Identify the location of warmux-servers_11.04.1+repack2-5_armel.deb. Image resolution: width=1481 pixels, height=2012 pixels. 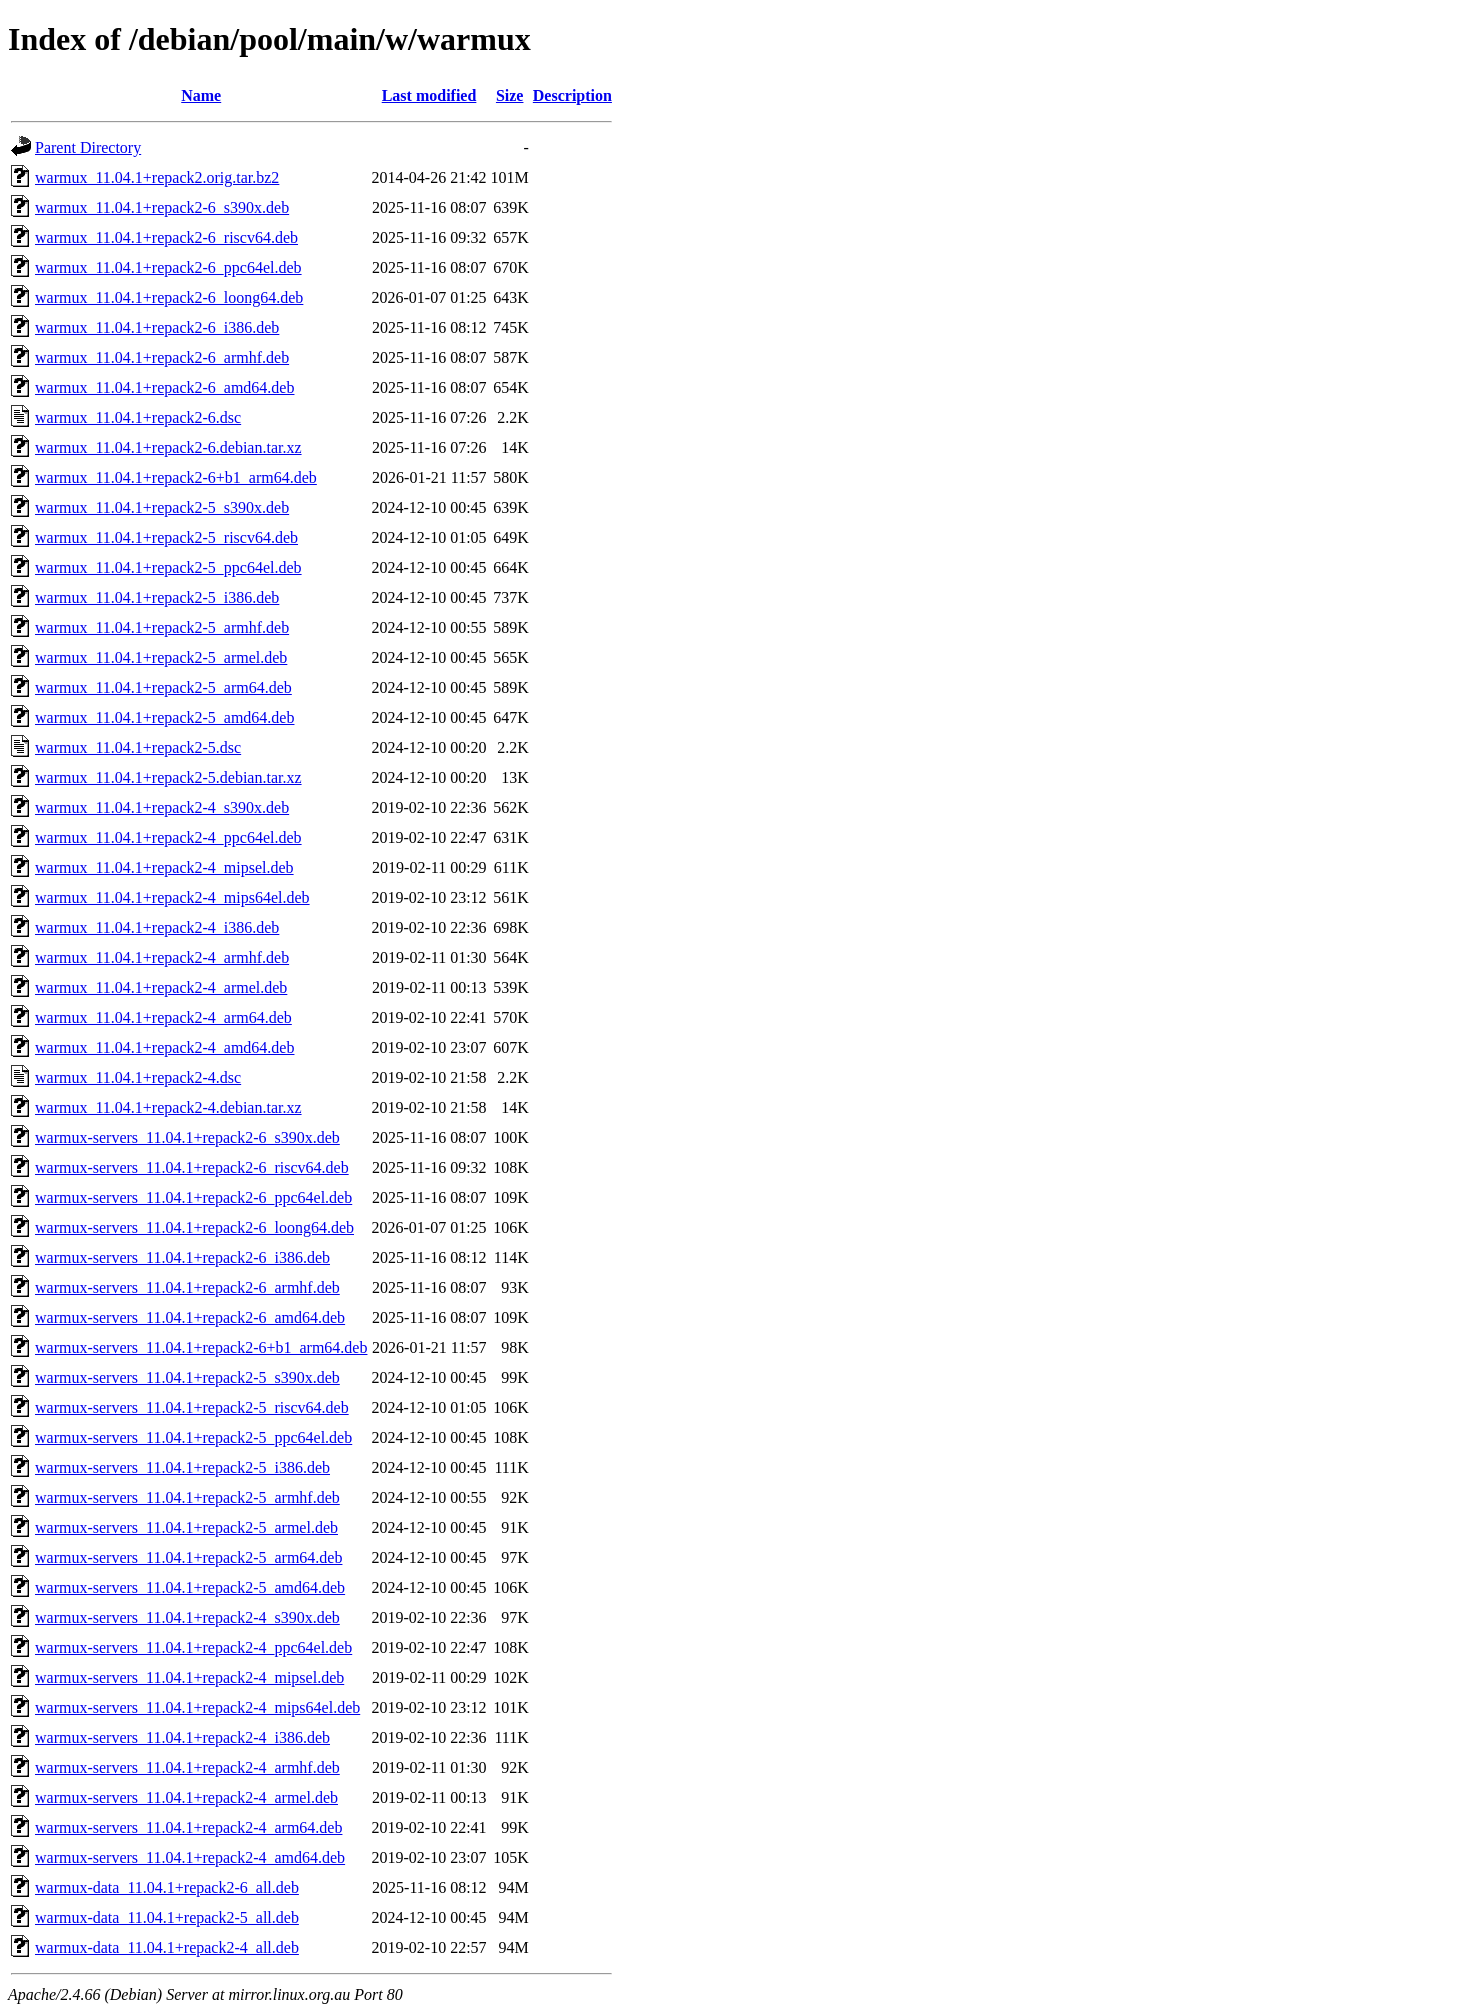
(186, 1527).